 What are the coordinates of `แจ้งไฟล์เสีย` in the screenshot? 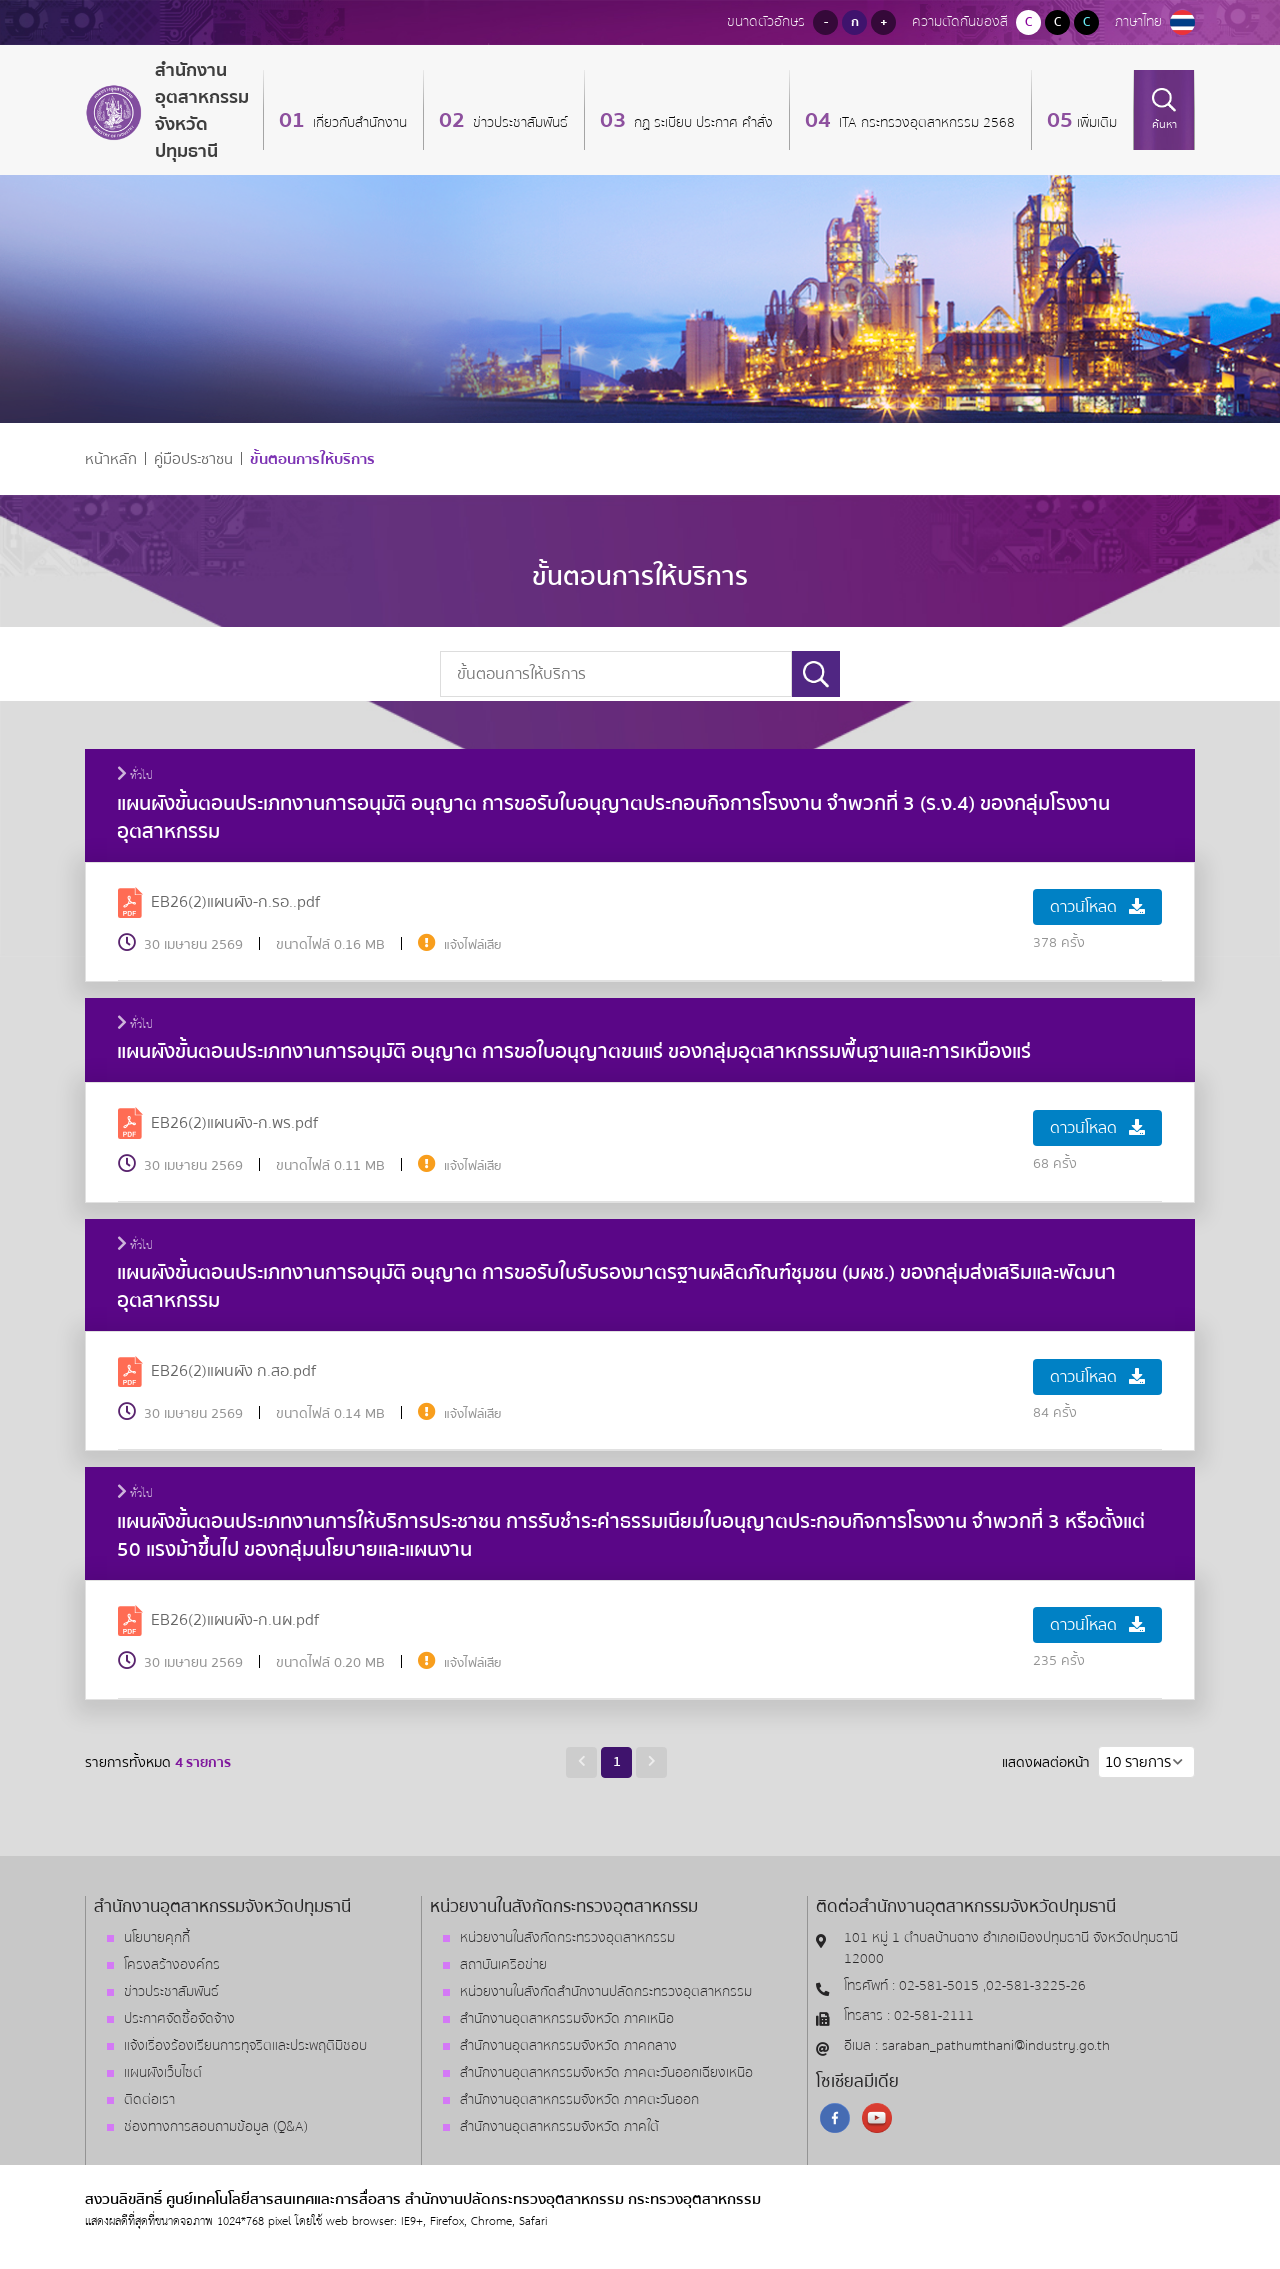 It's located at (473, 945).